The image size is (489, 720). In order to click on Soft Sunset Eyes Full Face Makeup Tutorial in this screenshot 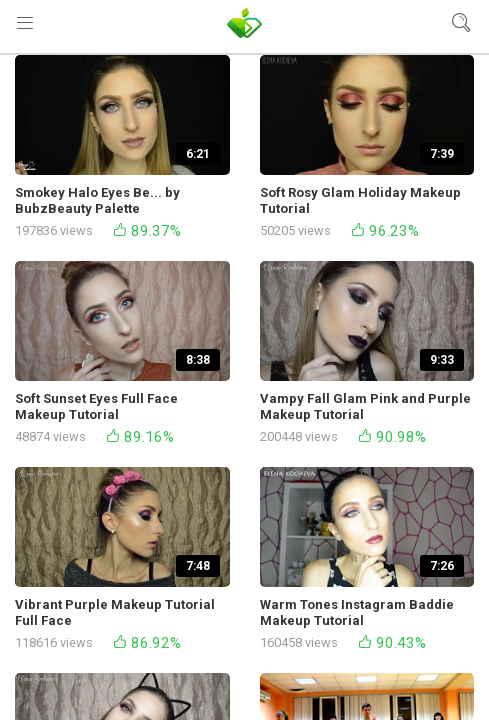, I will do `click(96, 406)`.